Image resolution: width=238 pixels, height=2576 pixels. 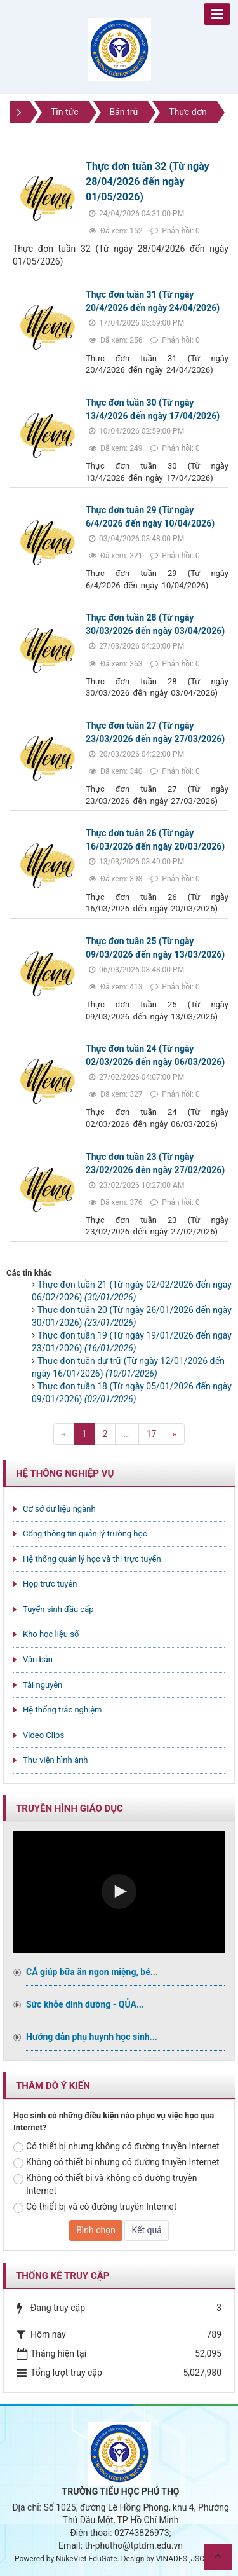 What do you see at coordinates (94, 2207) in the screenshot?
I see `Có thiết bị và có đường truyền Internet` at bounding box center [94, 2207].